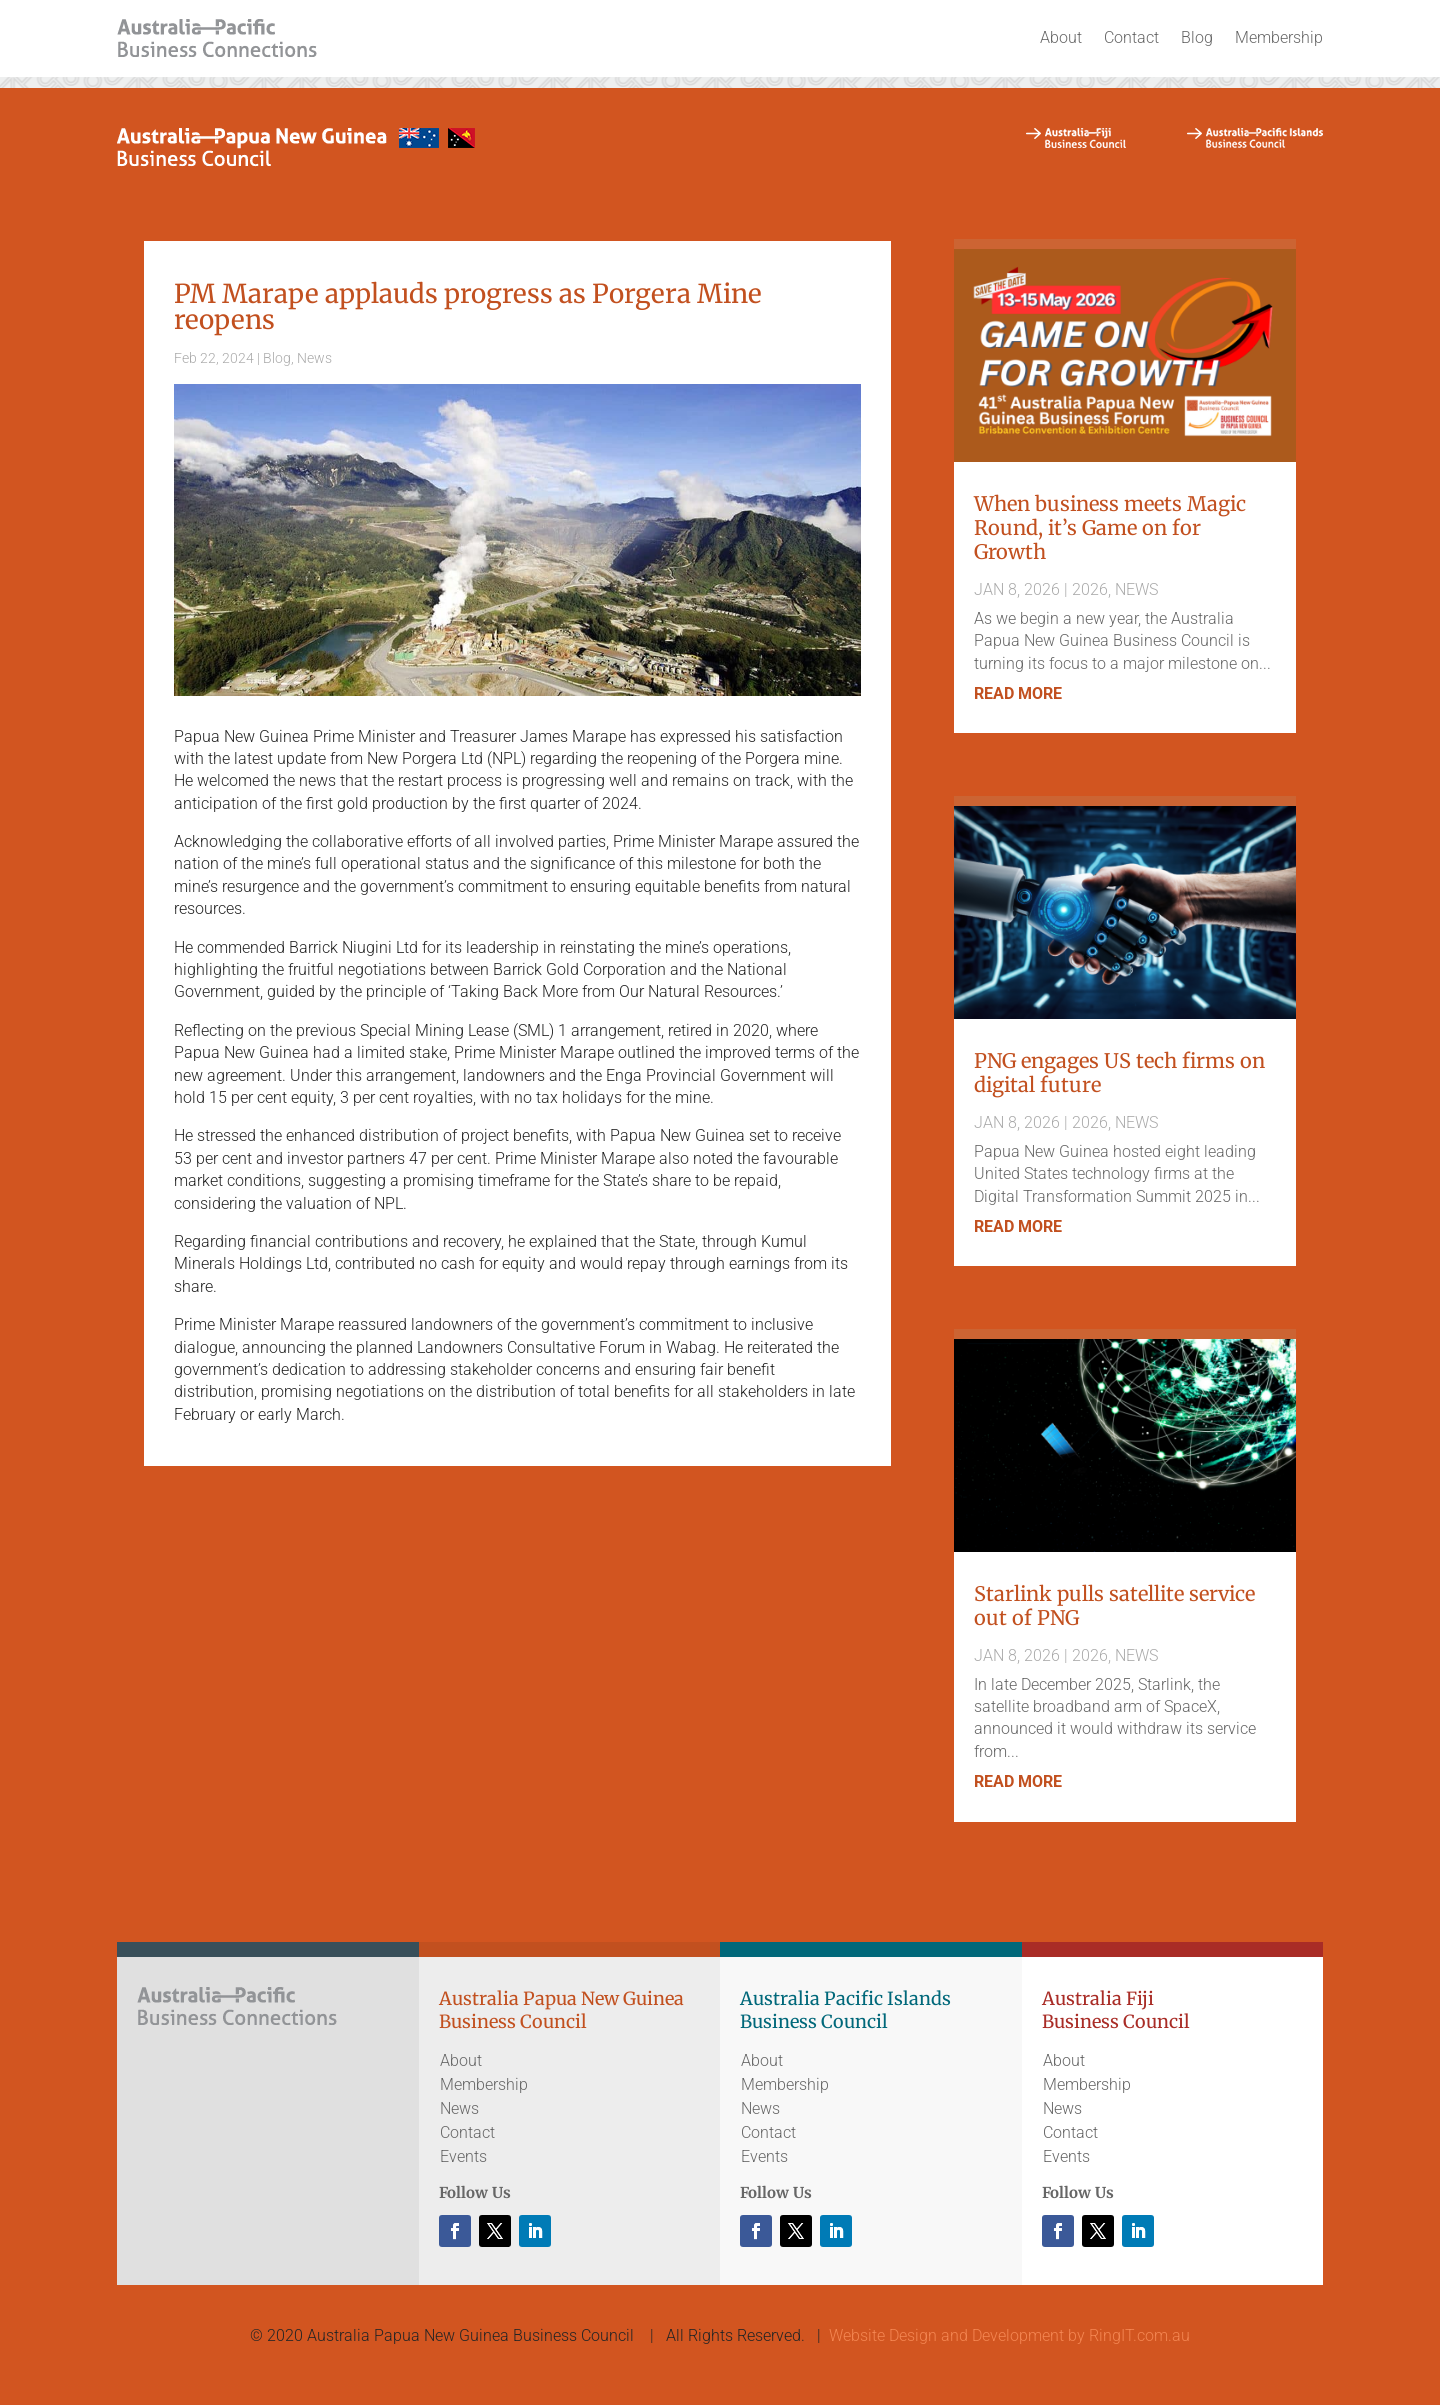 The height and width of the screenshot is (2405, 1440). Describe the element at coordinates (1018, 693) in the screenshot. I see `read more` at that location.